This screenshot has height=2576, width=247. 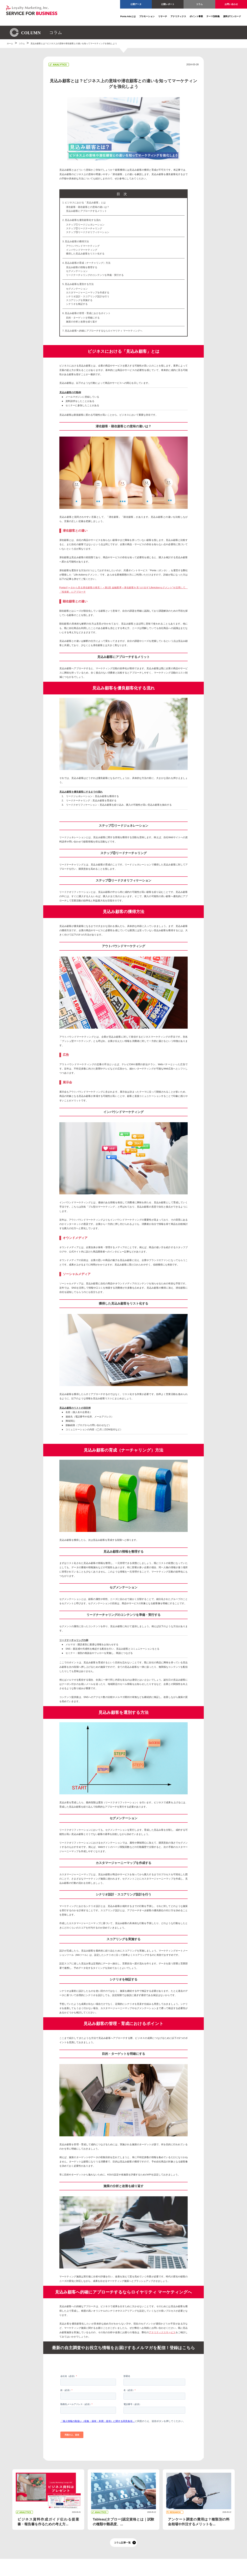 I want to click on 目的・ターゲットを明確にする, so click(x=83, y=317).